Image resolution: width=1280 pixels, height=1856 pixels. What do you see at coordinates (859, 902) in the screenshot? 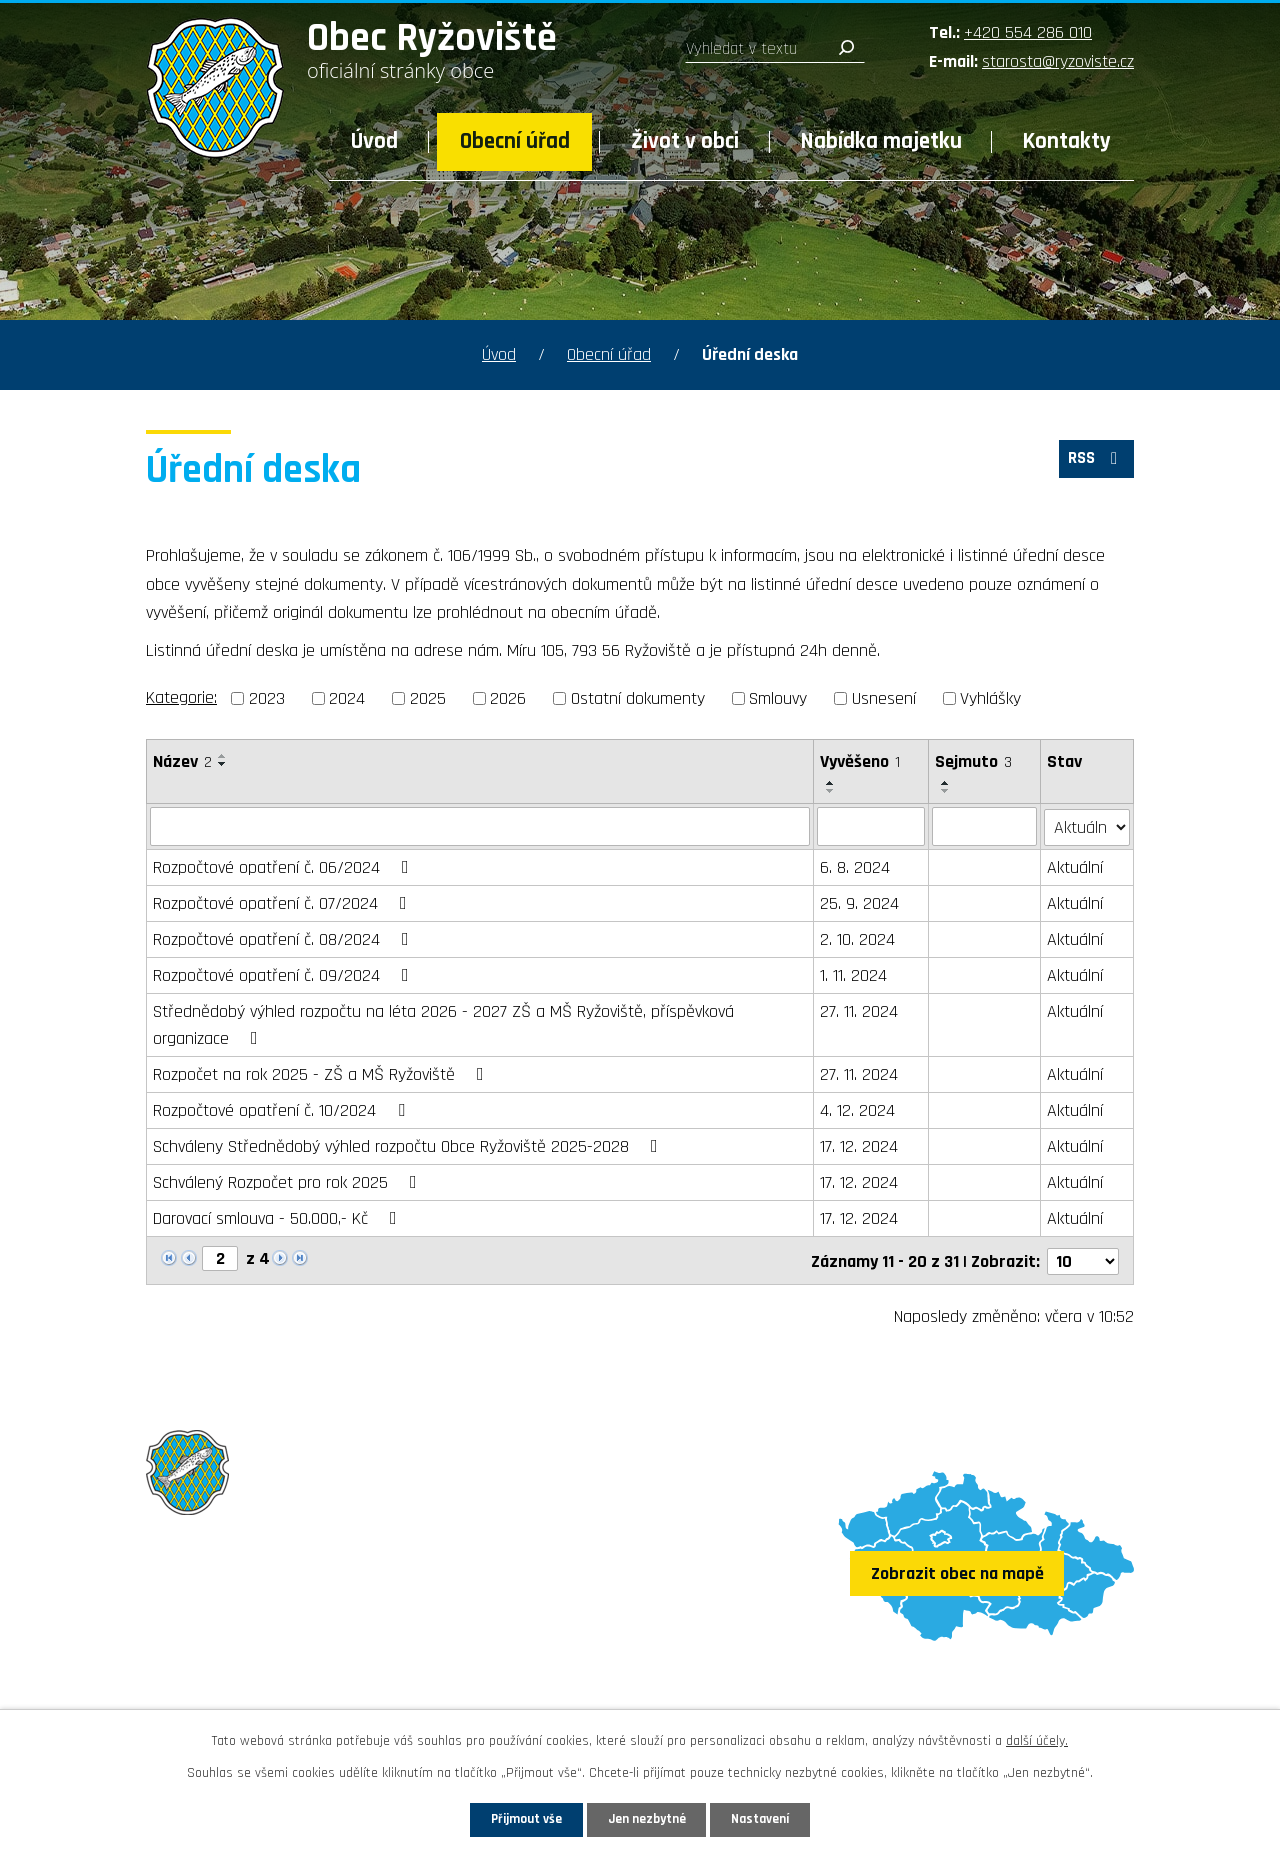
I see `25. 9. 2024` at bounding box center [859, 902].